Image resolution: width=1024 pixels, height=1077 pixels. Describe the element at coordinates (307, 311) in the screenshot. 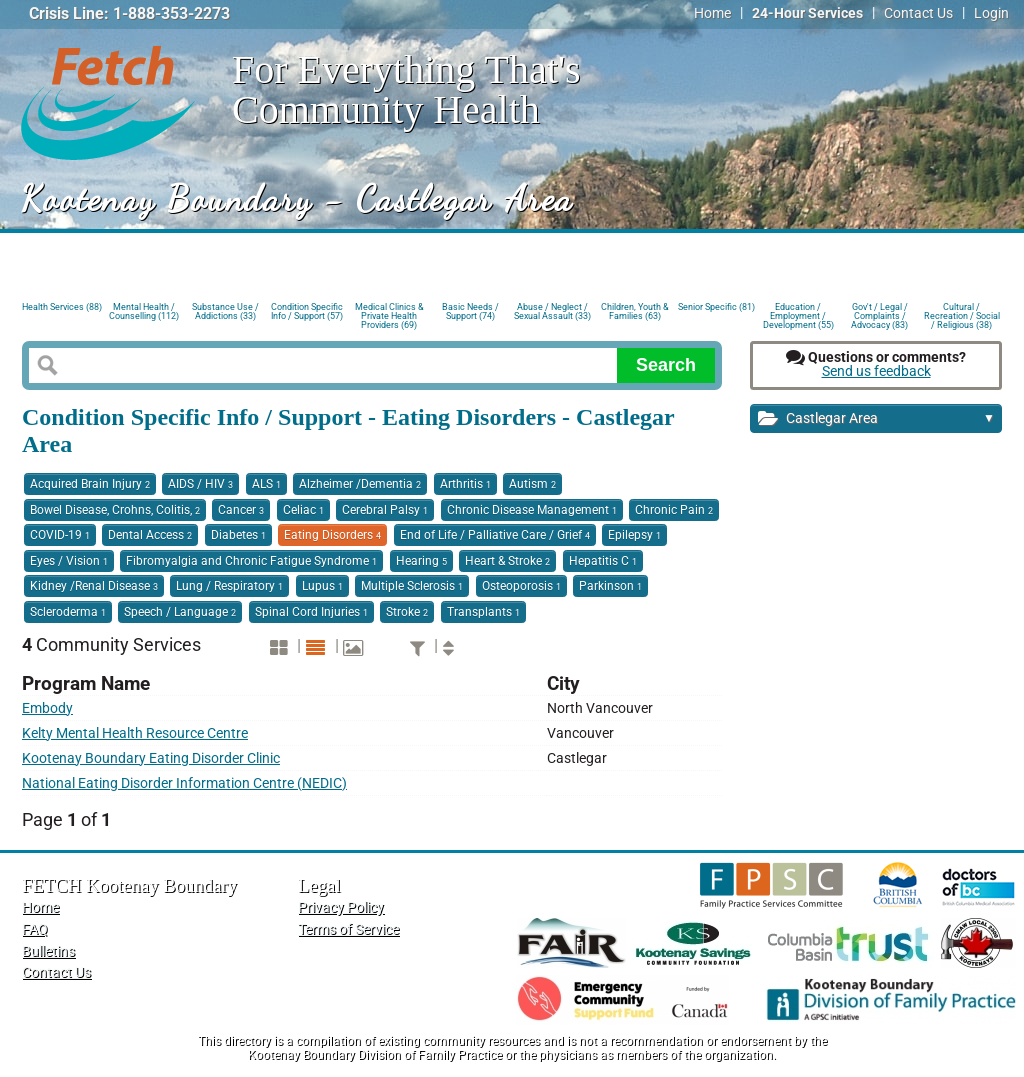

I see `Condition Specific Info / Support (57)` at that location.